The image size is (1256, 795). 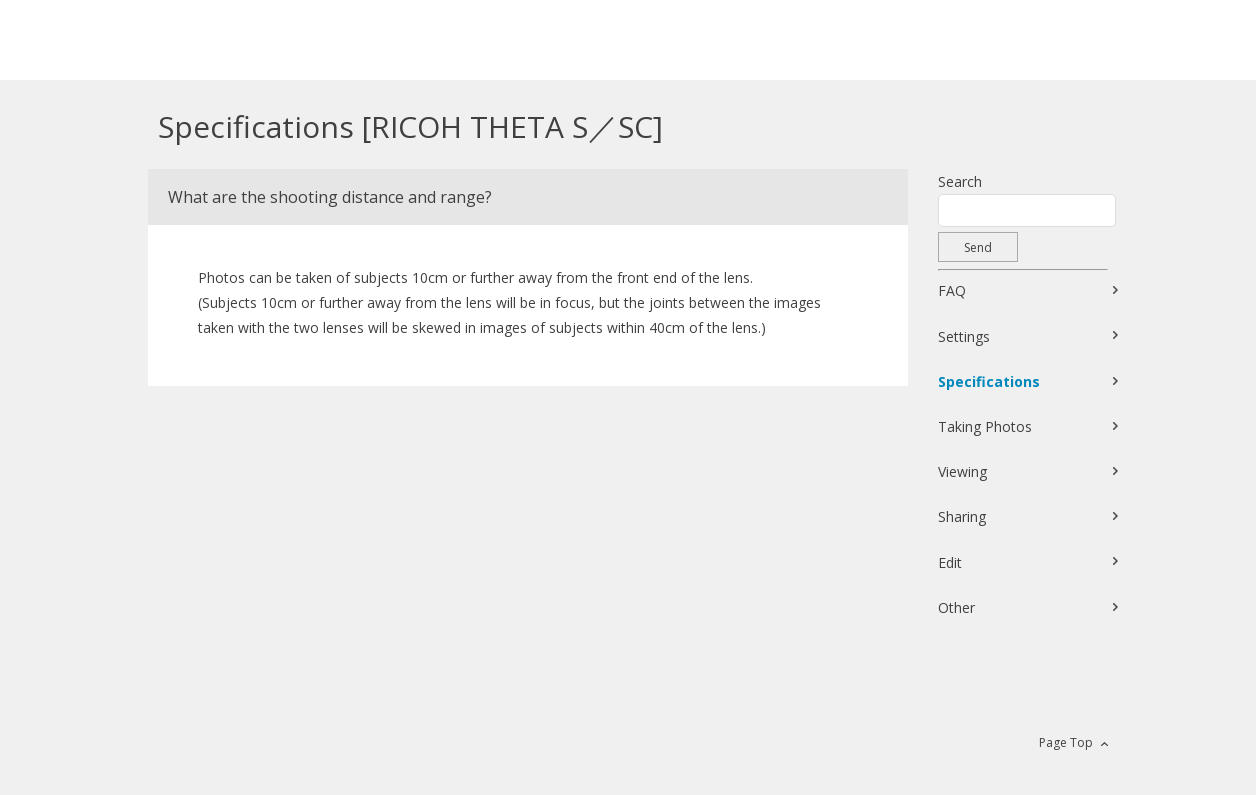 I want to click on Sharing, so click(x=962, y=516).